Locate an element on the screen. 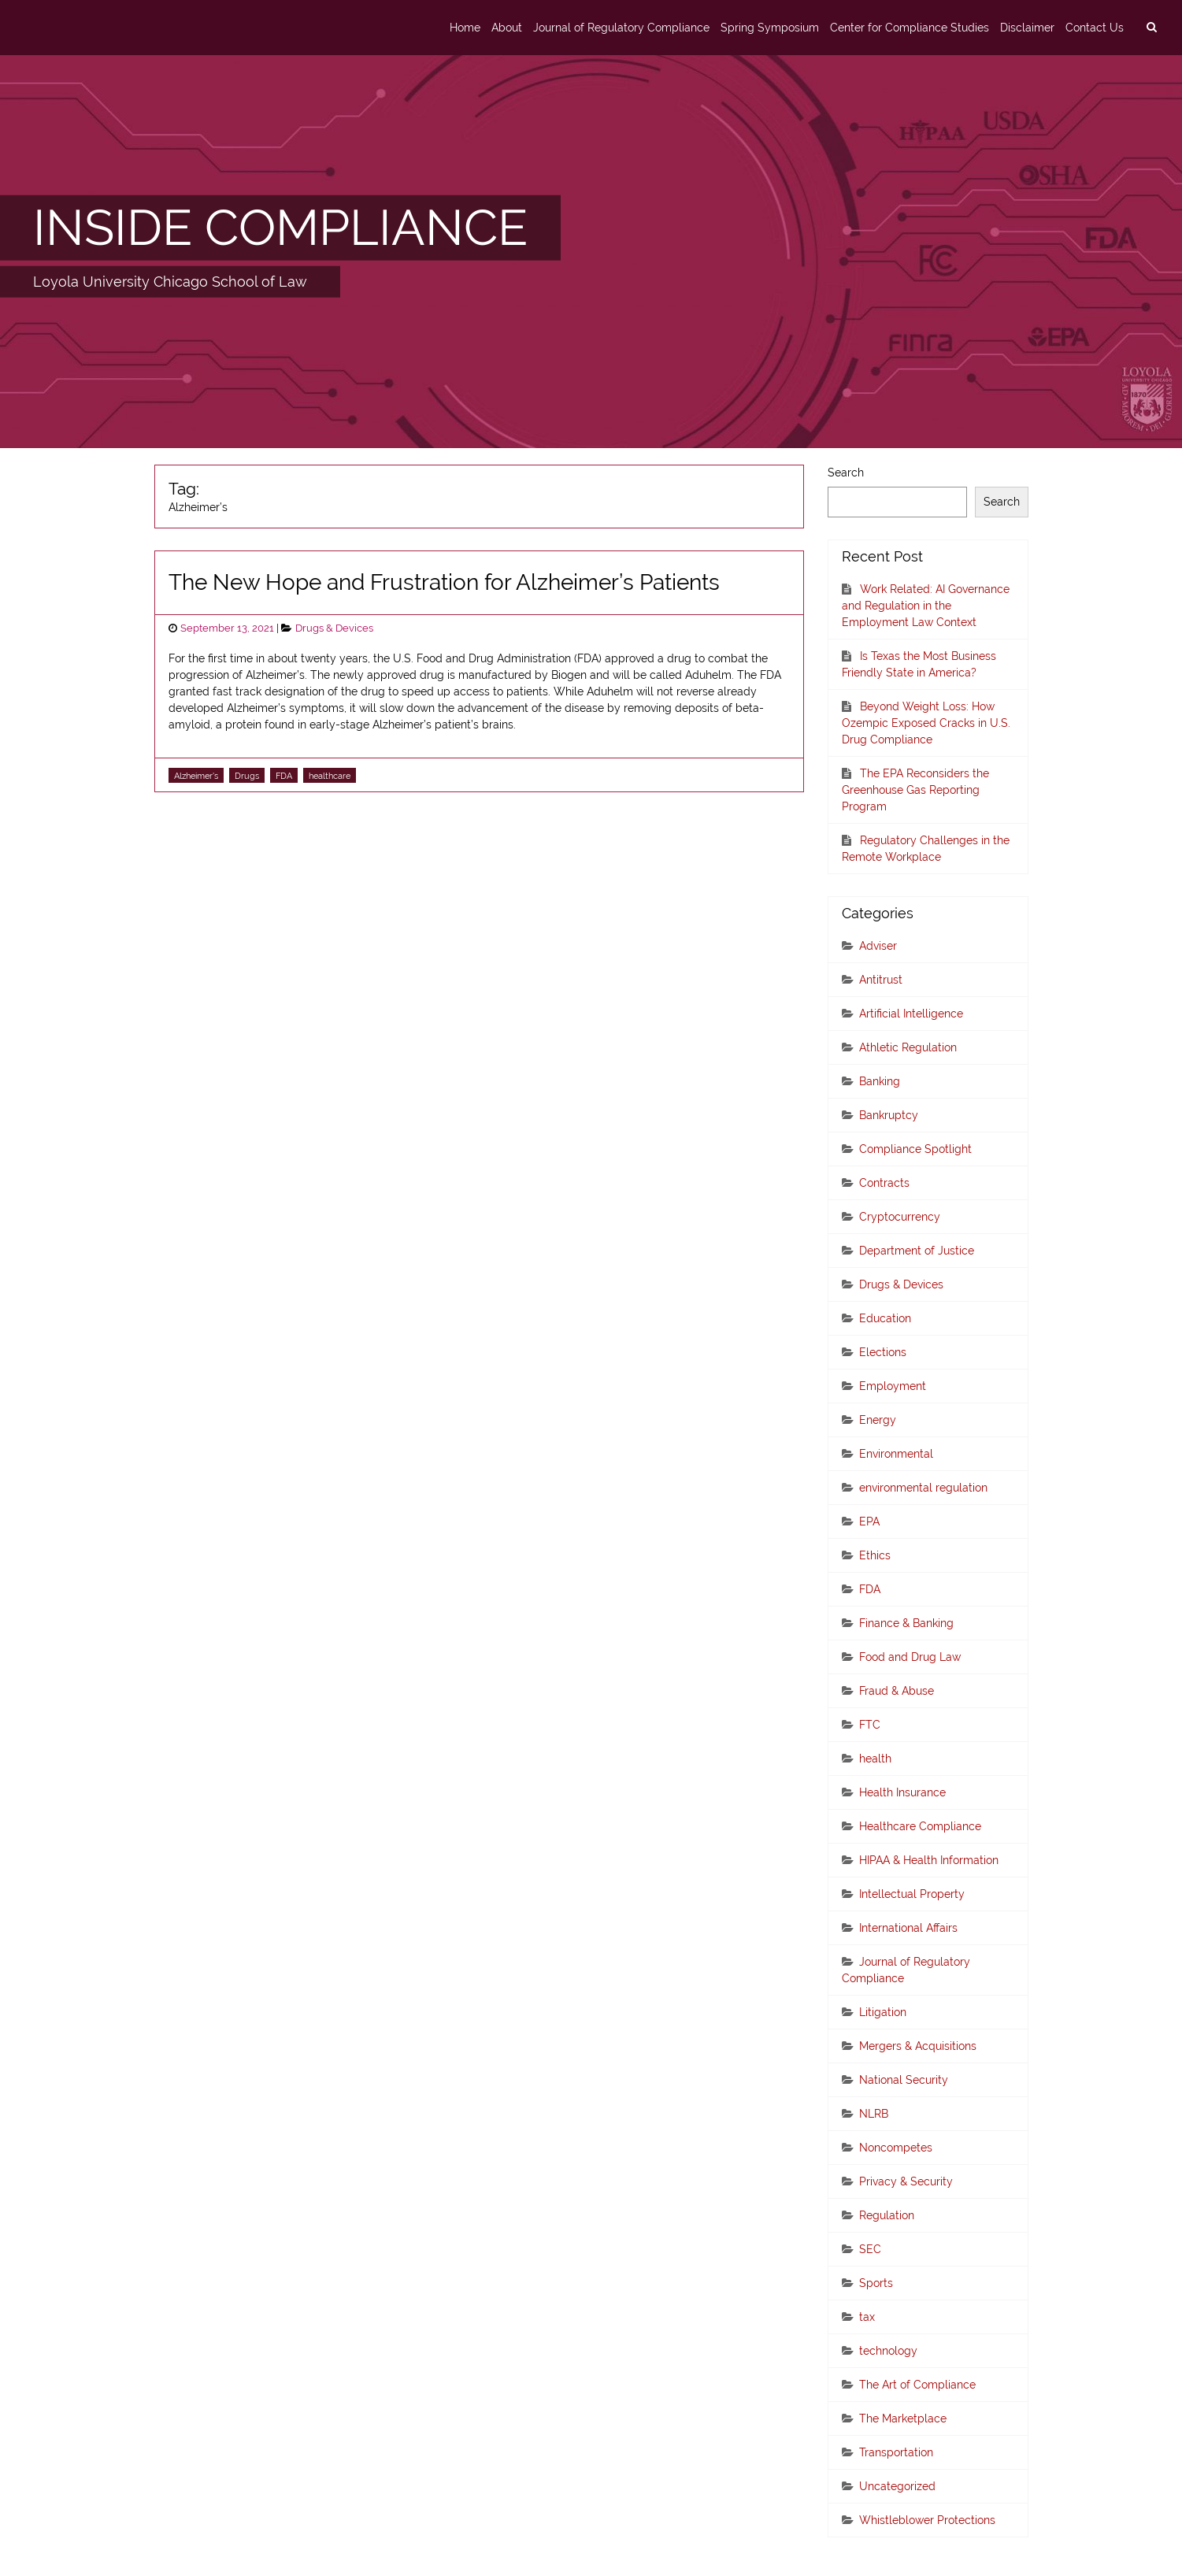 The height and width of the screenshot is (2576, 1182). Alzheimer's is located at coordinates (196, 775).